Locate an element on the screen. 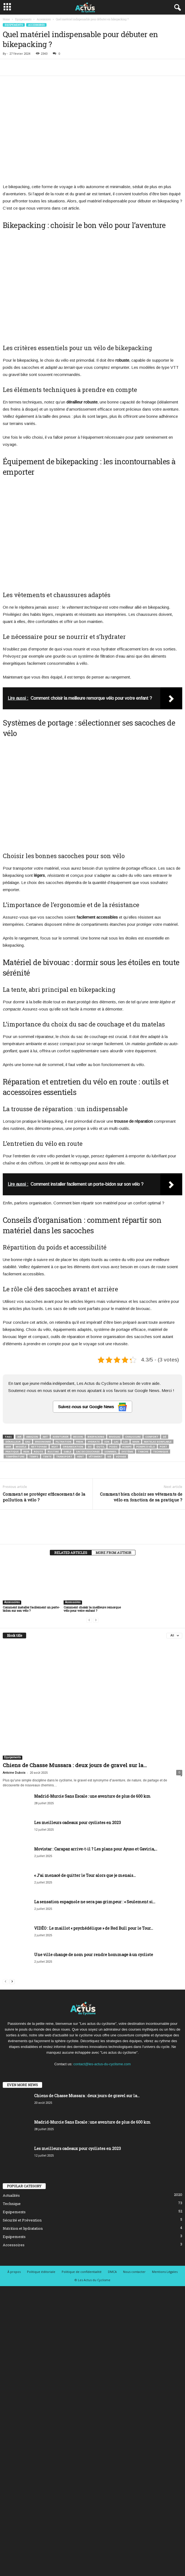 The image size is (185, 2576). Dé is located at coordinates (164, 1436).